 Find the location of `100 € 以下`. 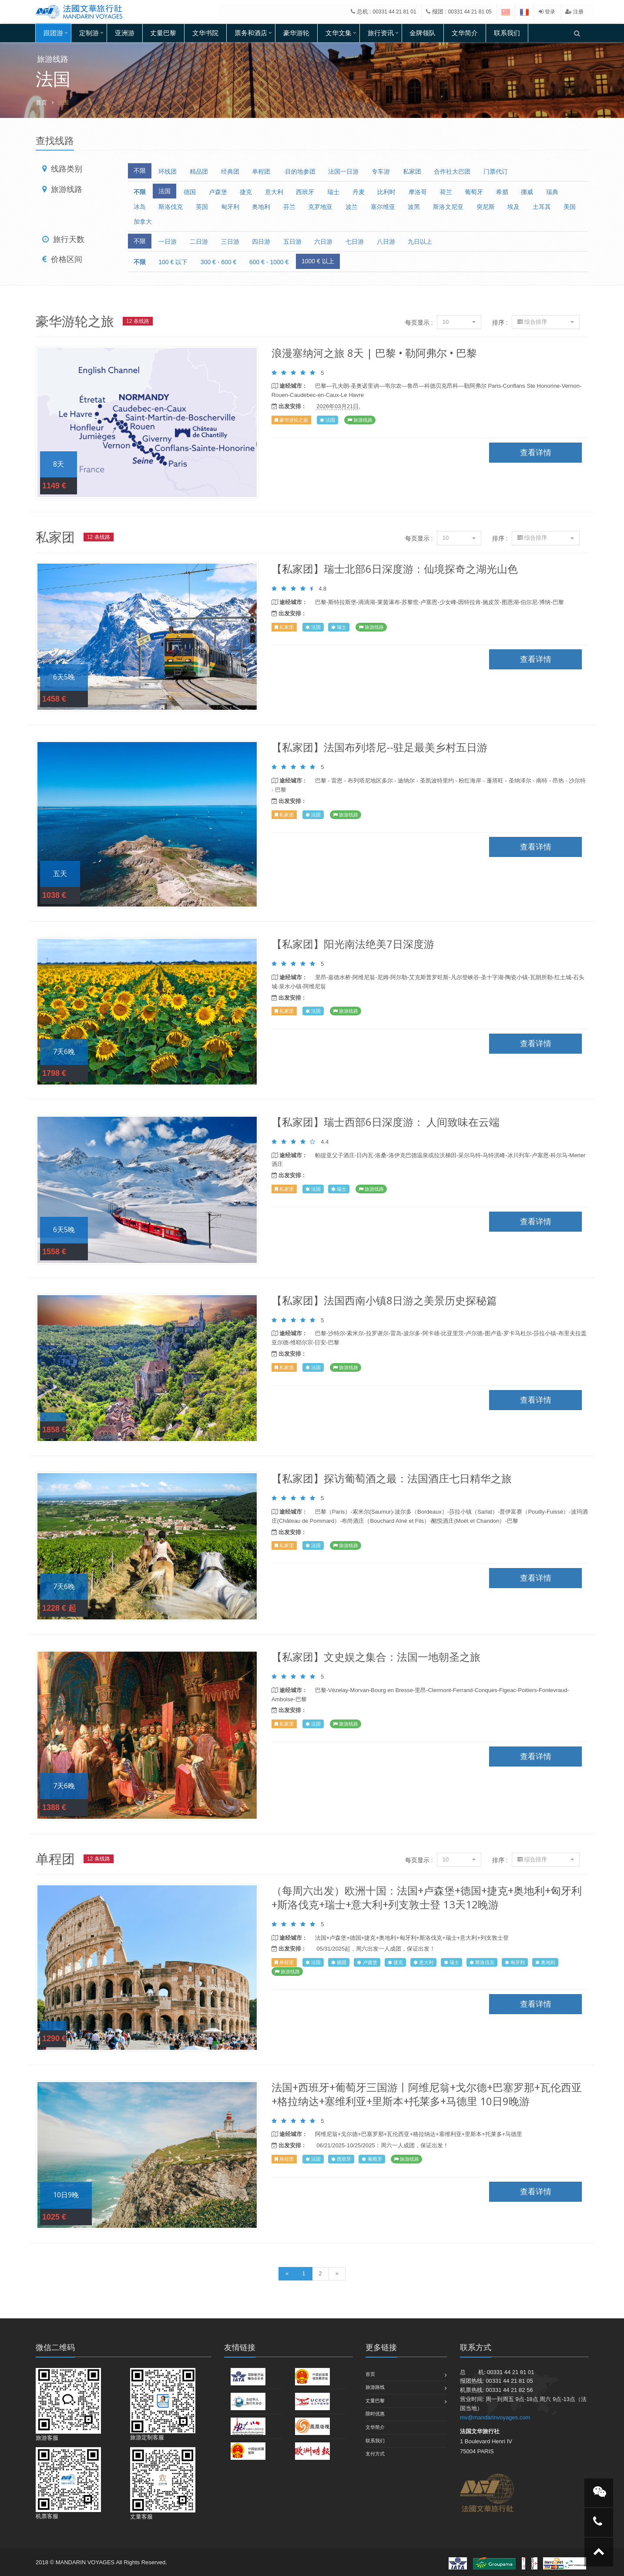

100 € 以下 is located at coordinates (173, 262).